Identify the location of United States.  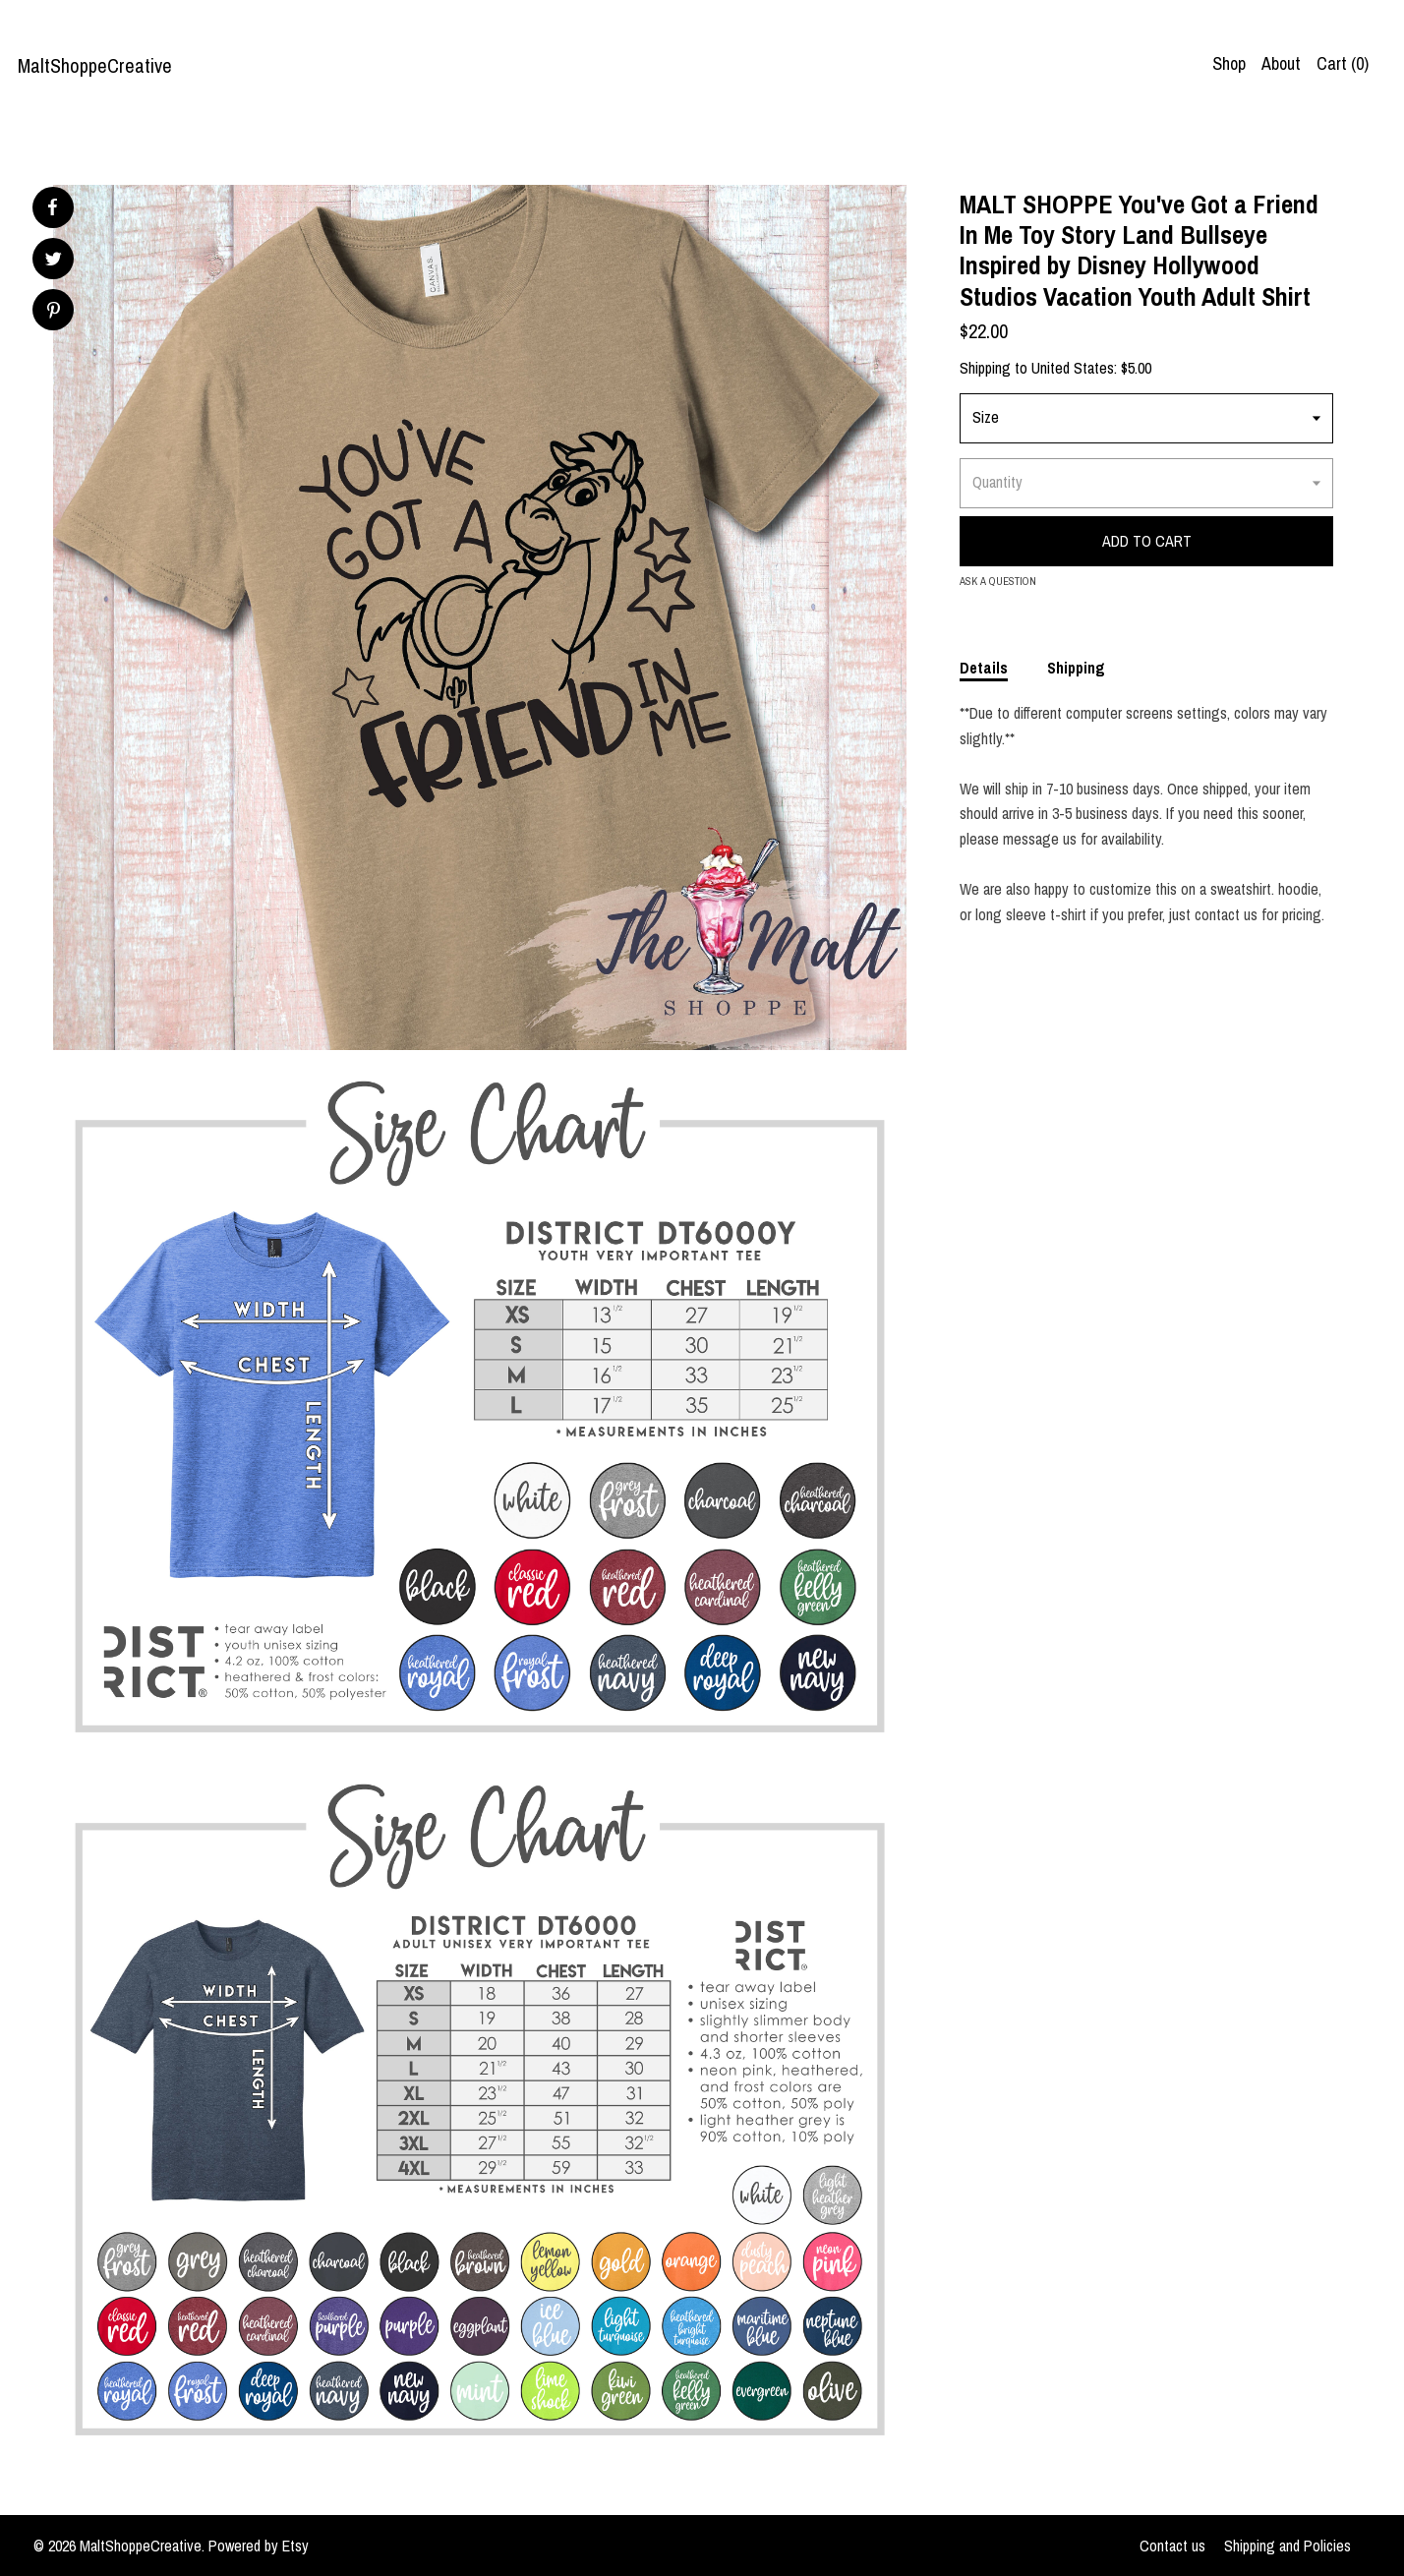
(1072, 368).